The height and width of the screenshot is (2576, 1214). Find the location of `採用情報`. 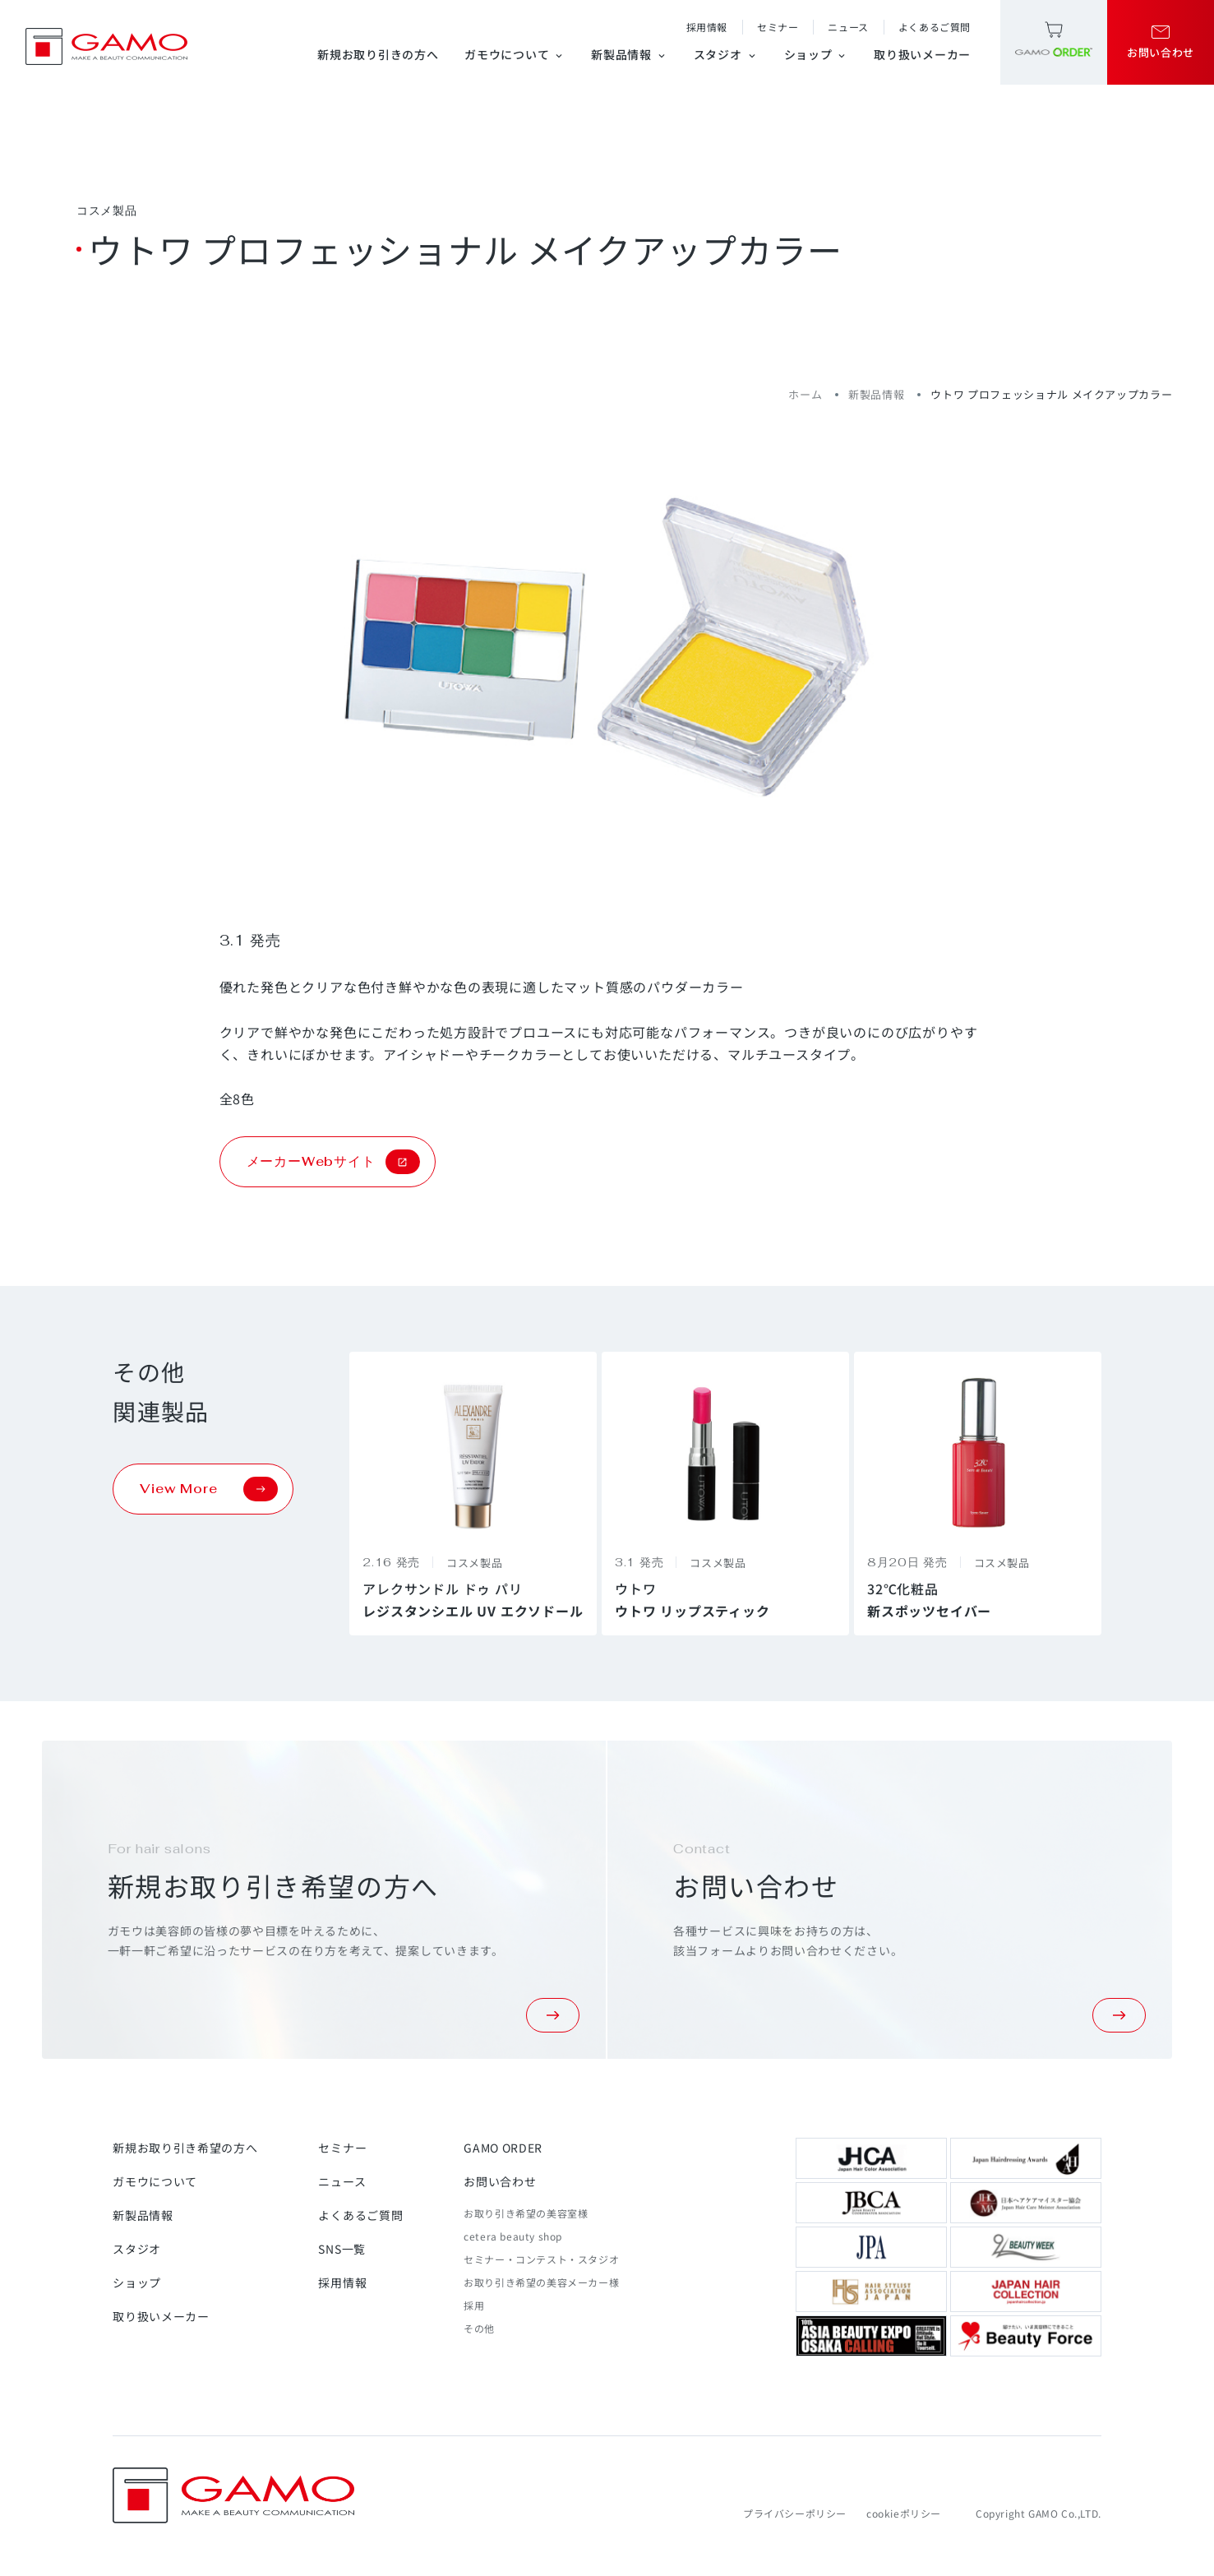

採用情報 is located at coordinates (706, 27).